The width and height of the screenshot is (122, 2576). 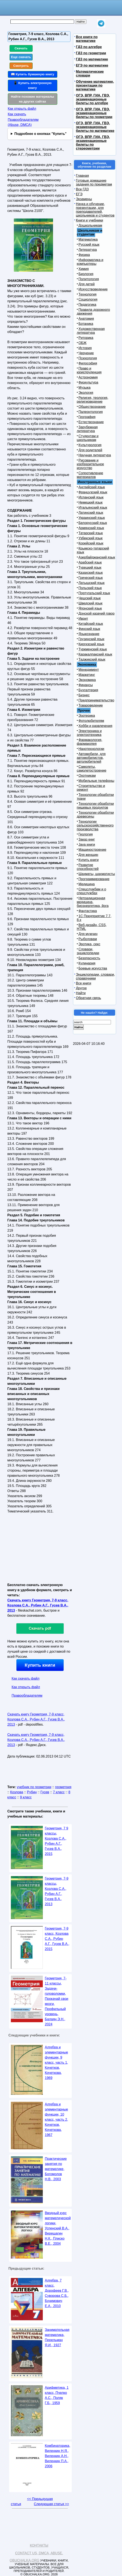 I want to click on Социология, so click(x=88, y=299).